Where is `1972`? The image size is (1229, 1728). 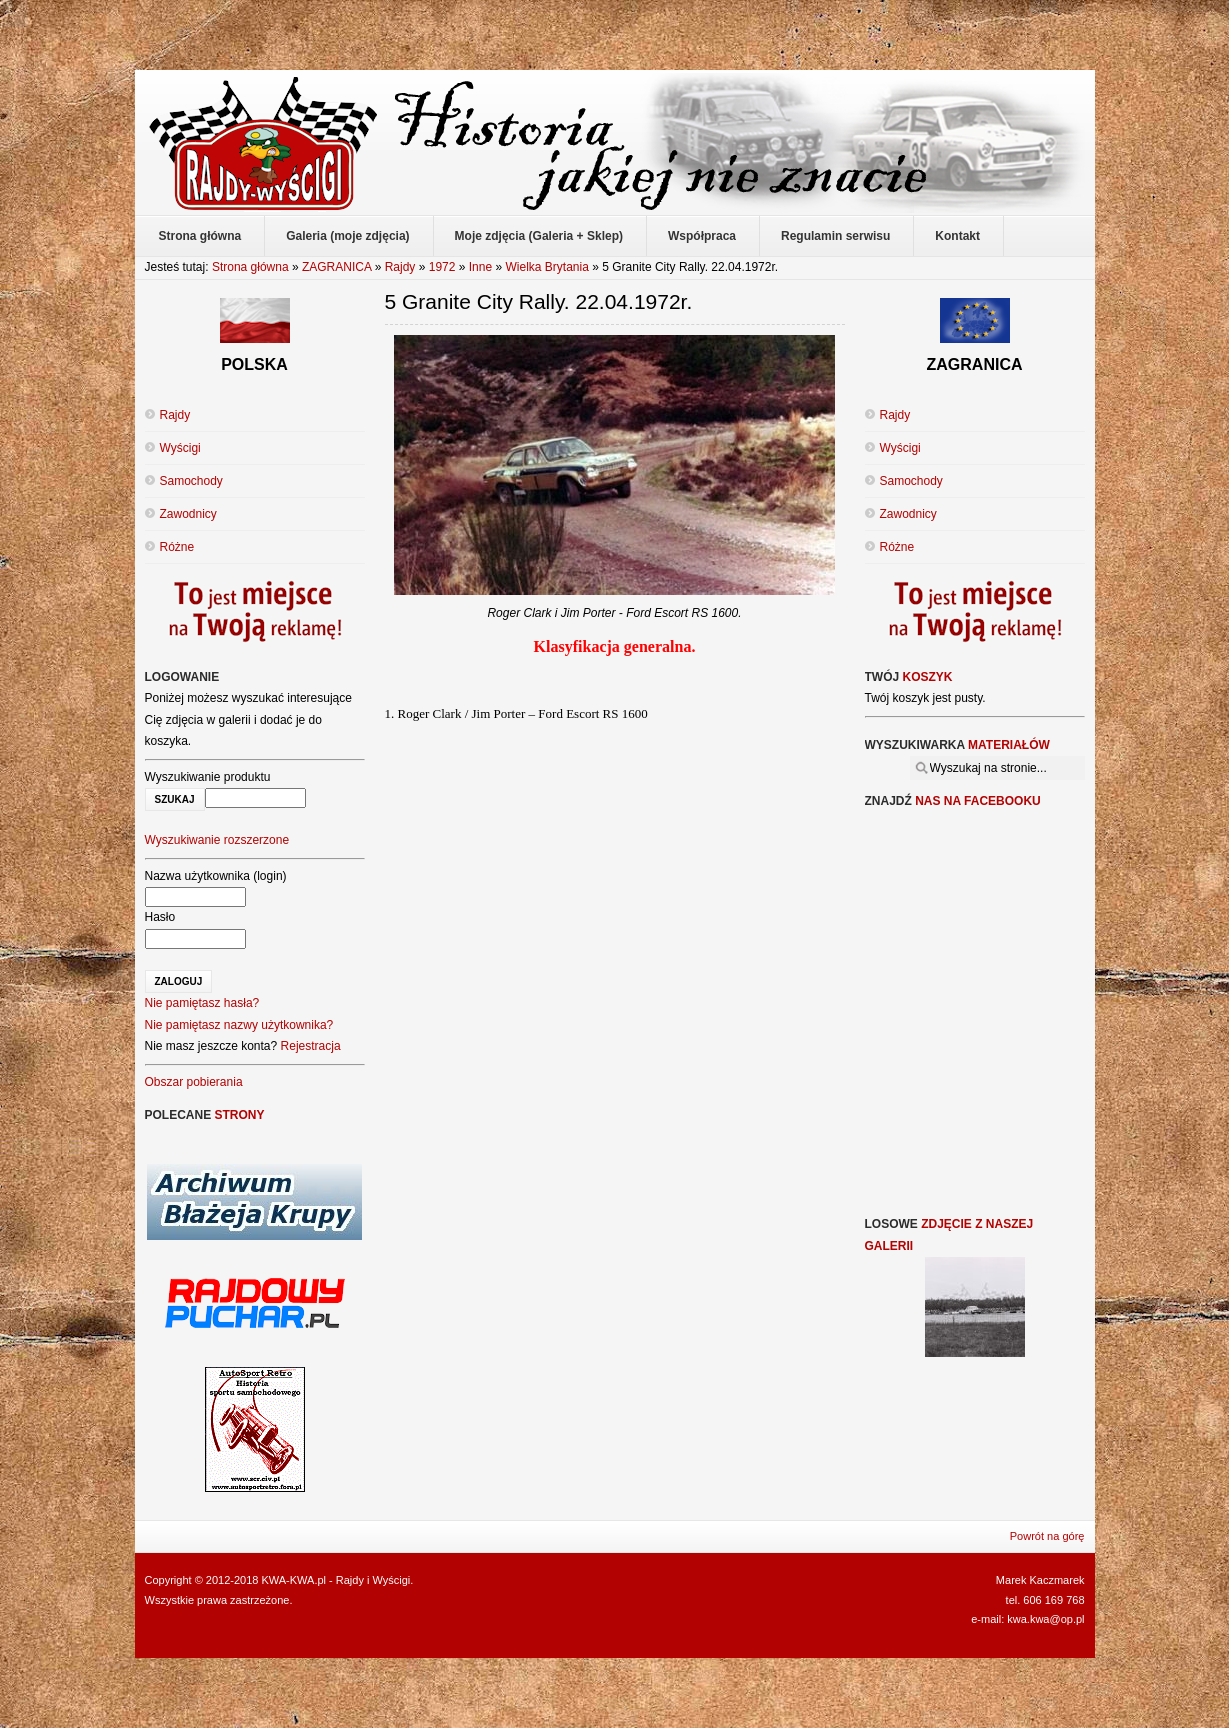 1972 is located at coordinates (442, 267).